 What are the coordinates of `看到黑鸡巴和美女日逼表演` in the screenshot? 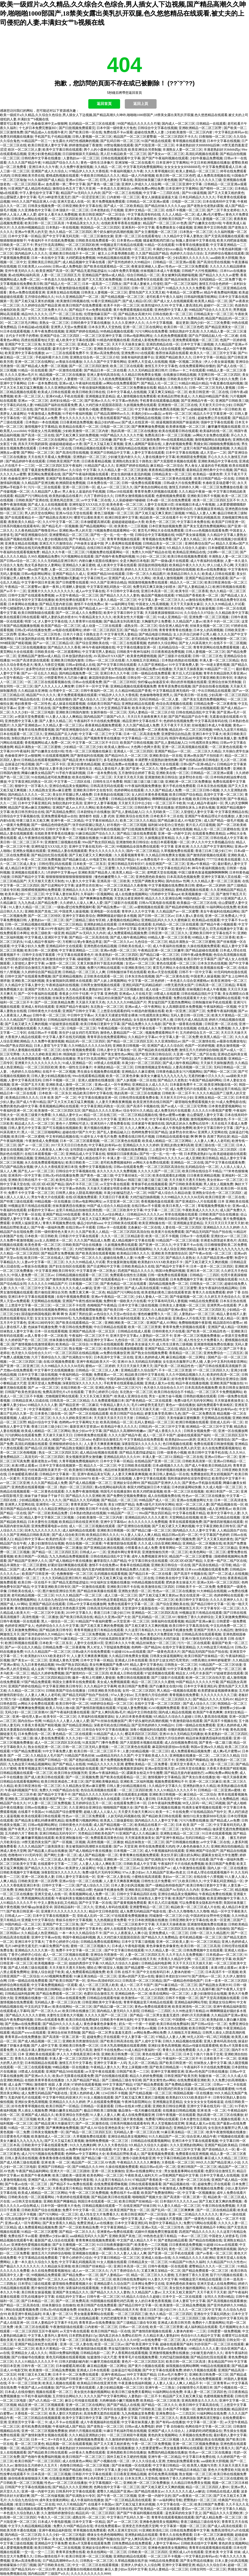 It's located at (177, 2089).